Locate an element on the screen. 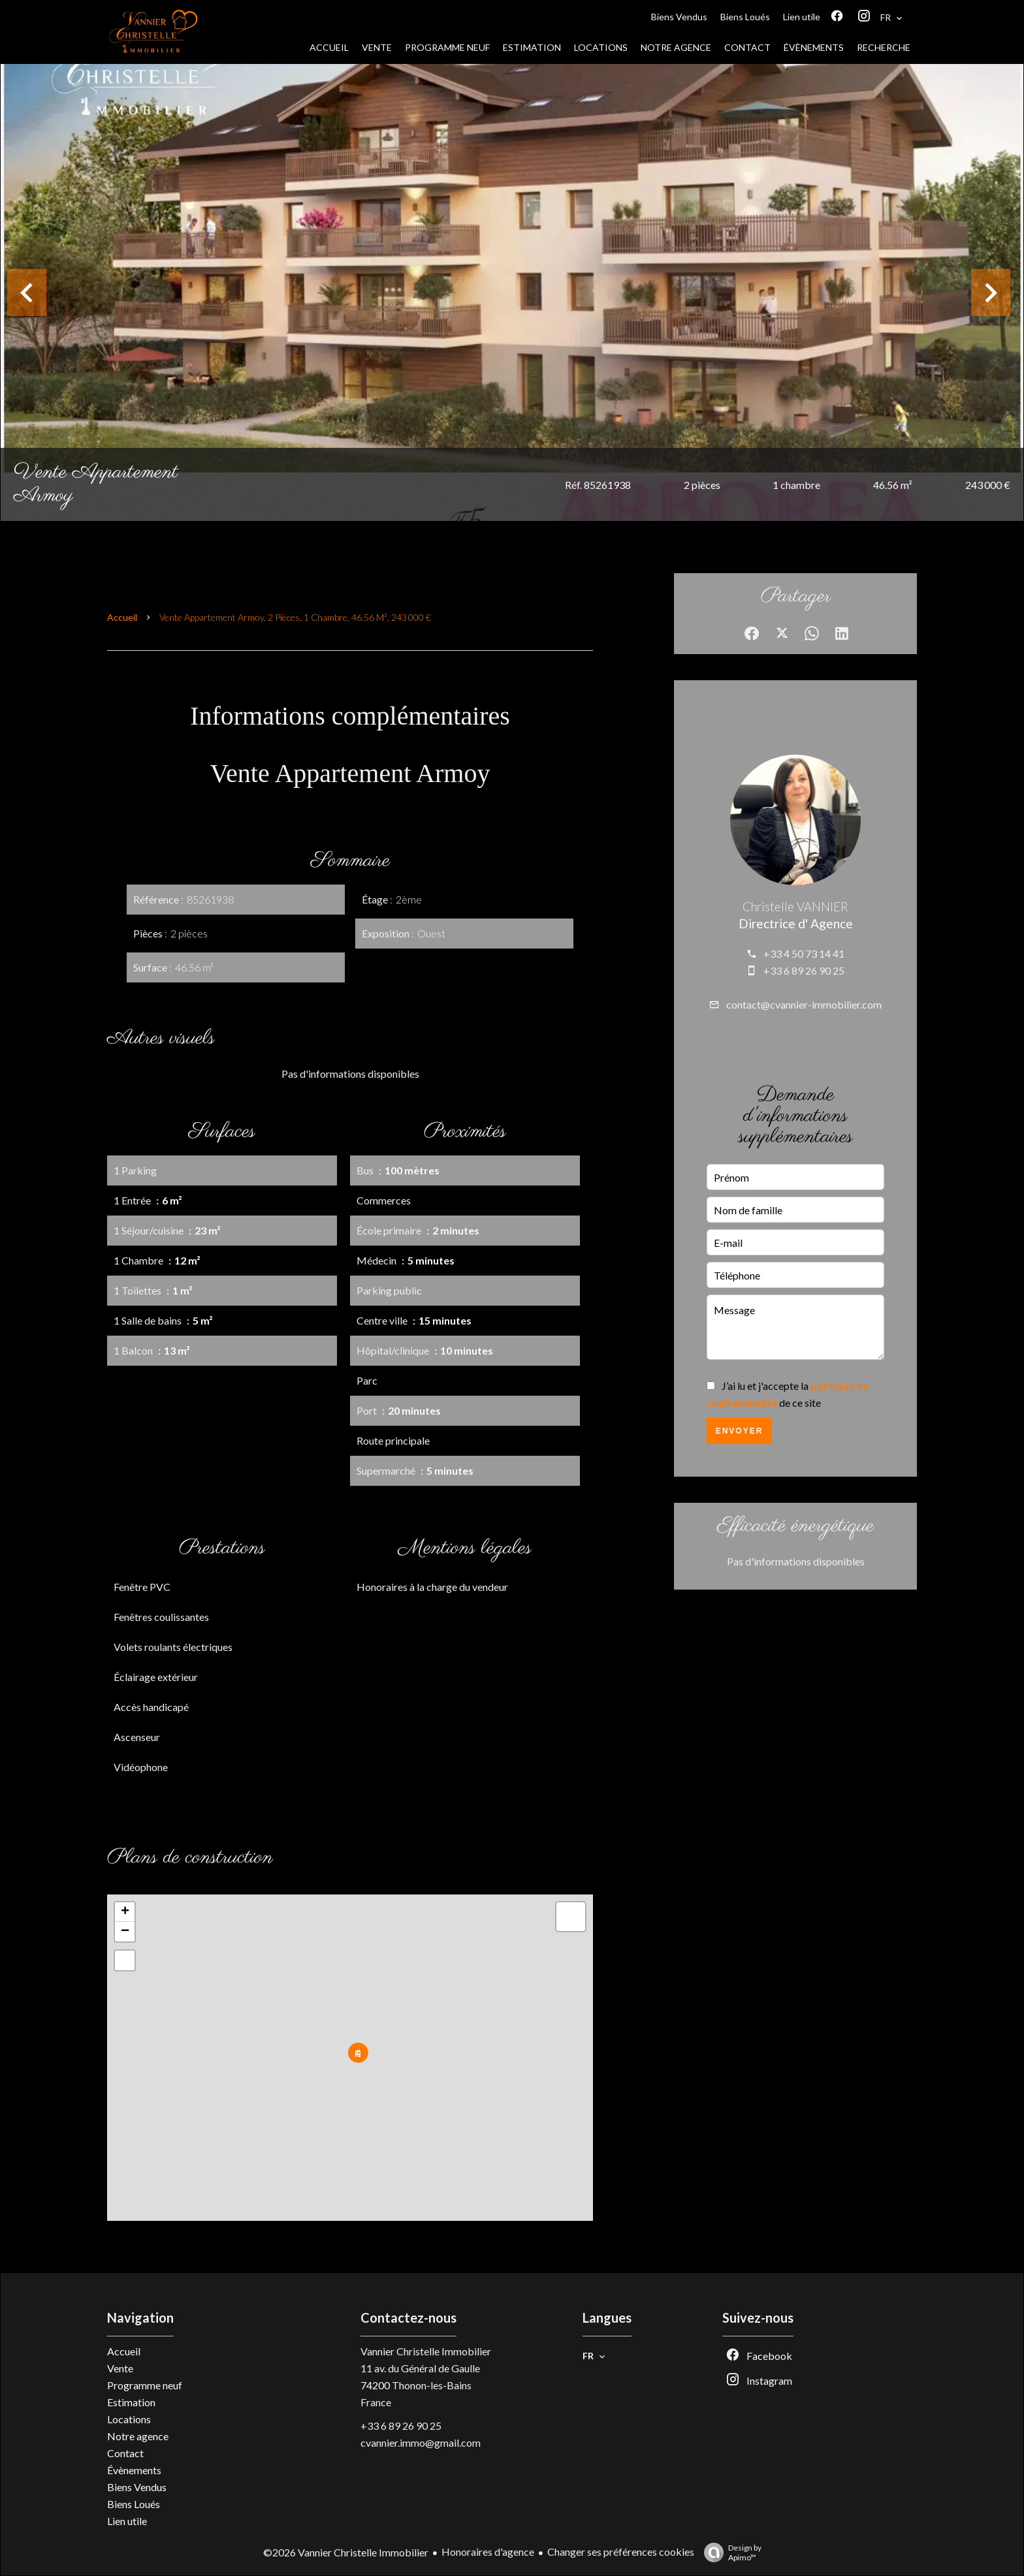 The image size is (1024, 2576). Accueil is located at coordinates (122, 617).